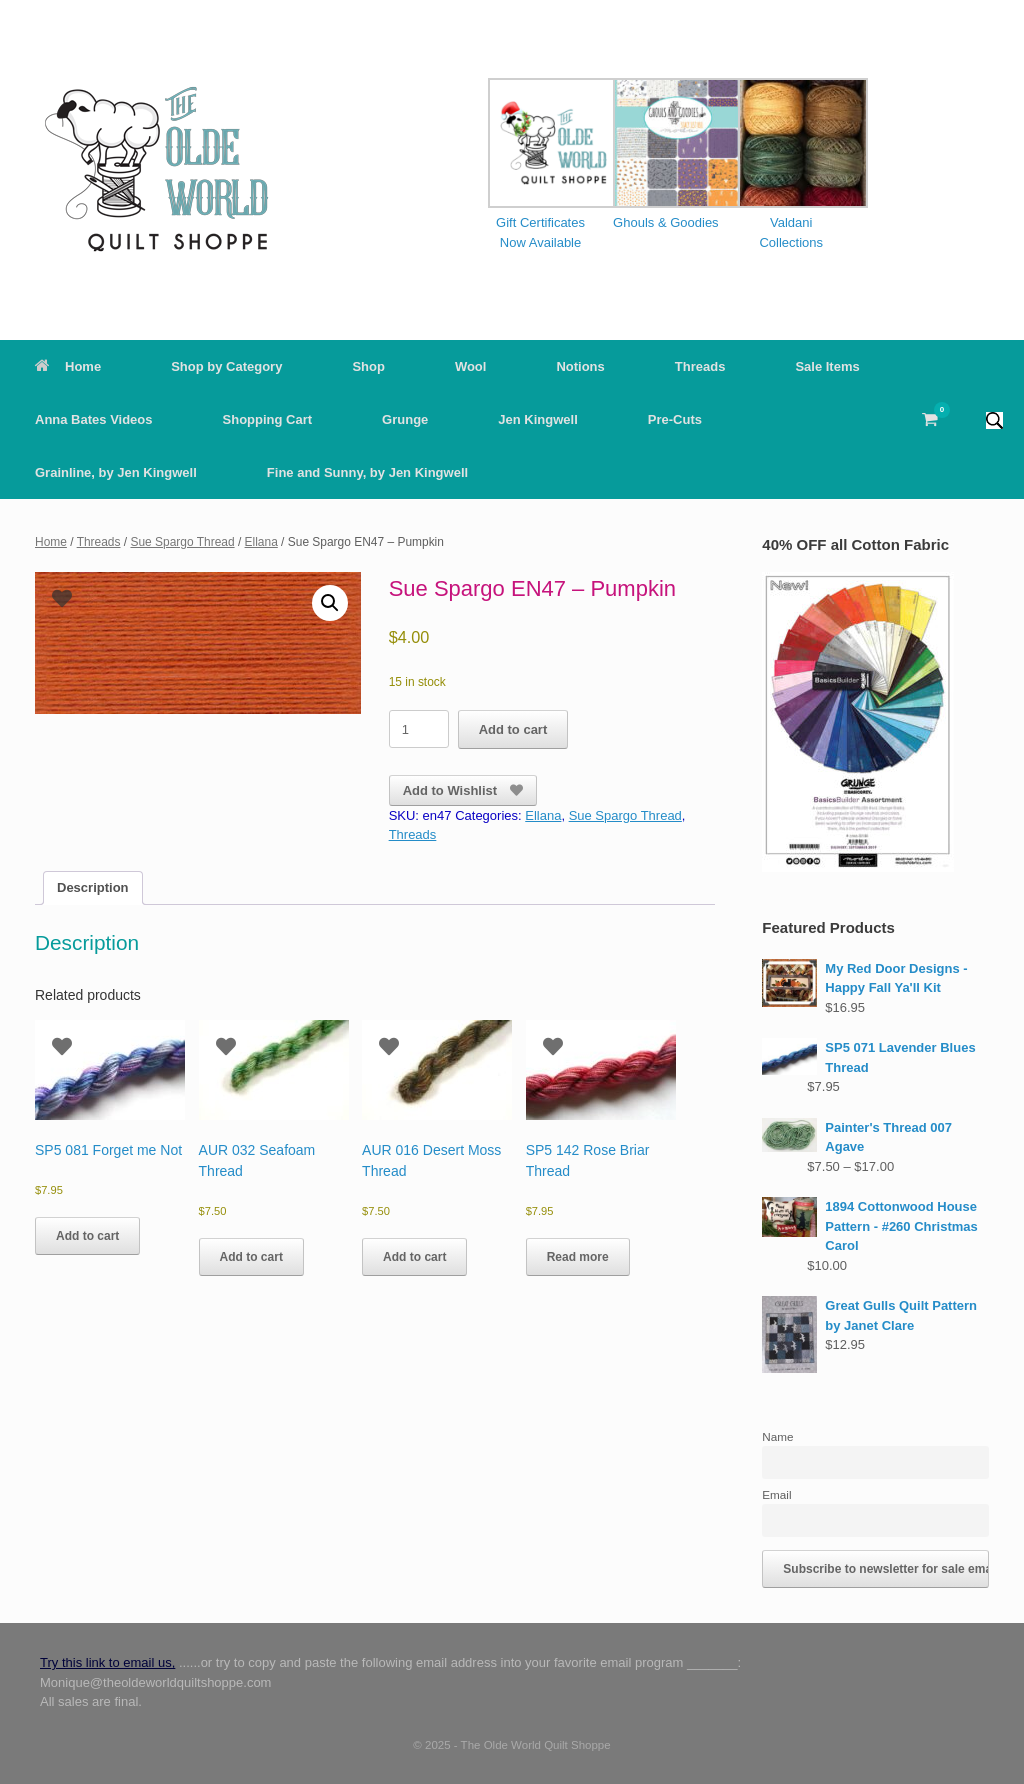 This screenshot has height=1784, width=1024. What do you see at coordinates (537, 419) in the screenshot?
I see `Jen Kingwell` at bounding box center [537, 419].